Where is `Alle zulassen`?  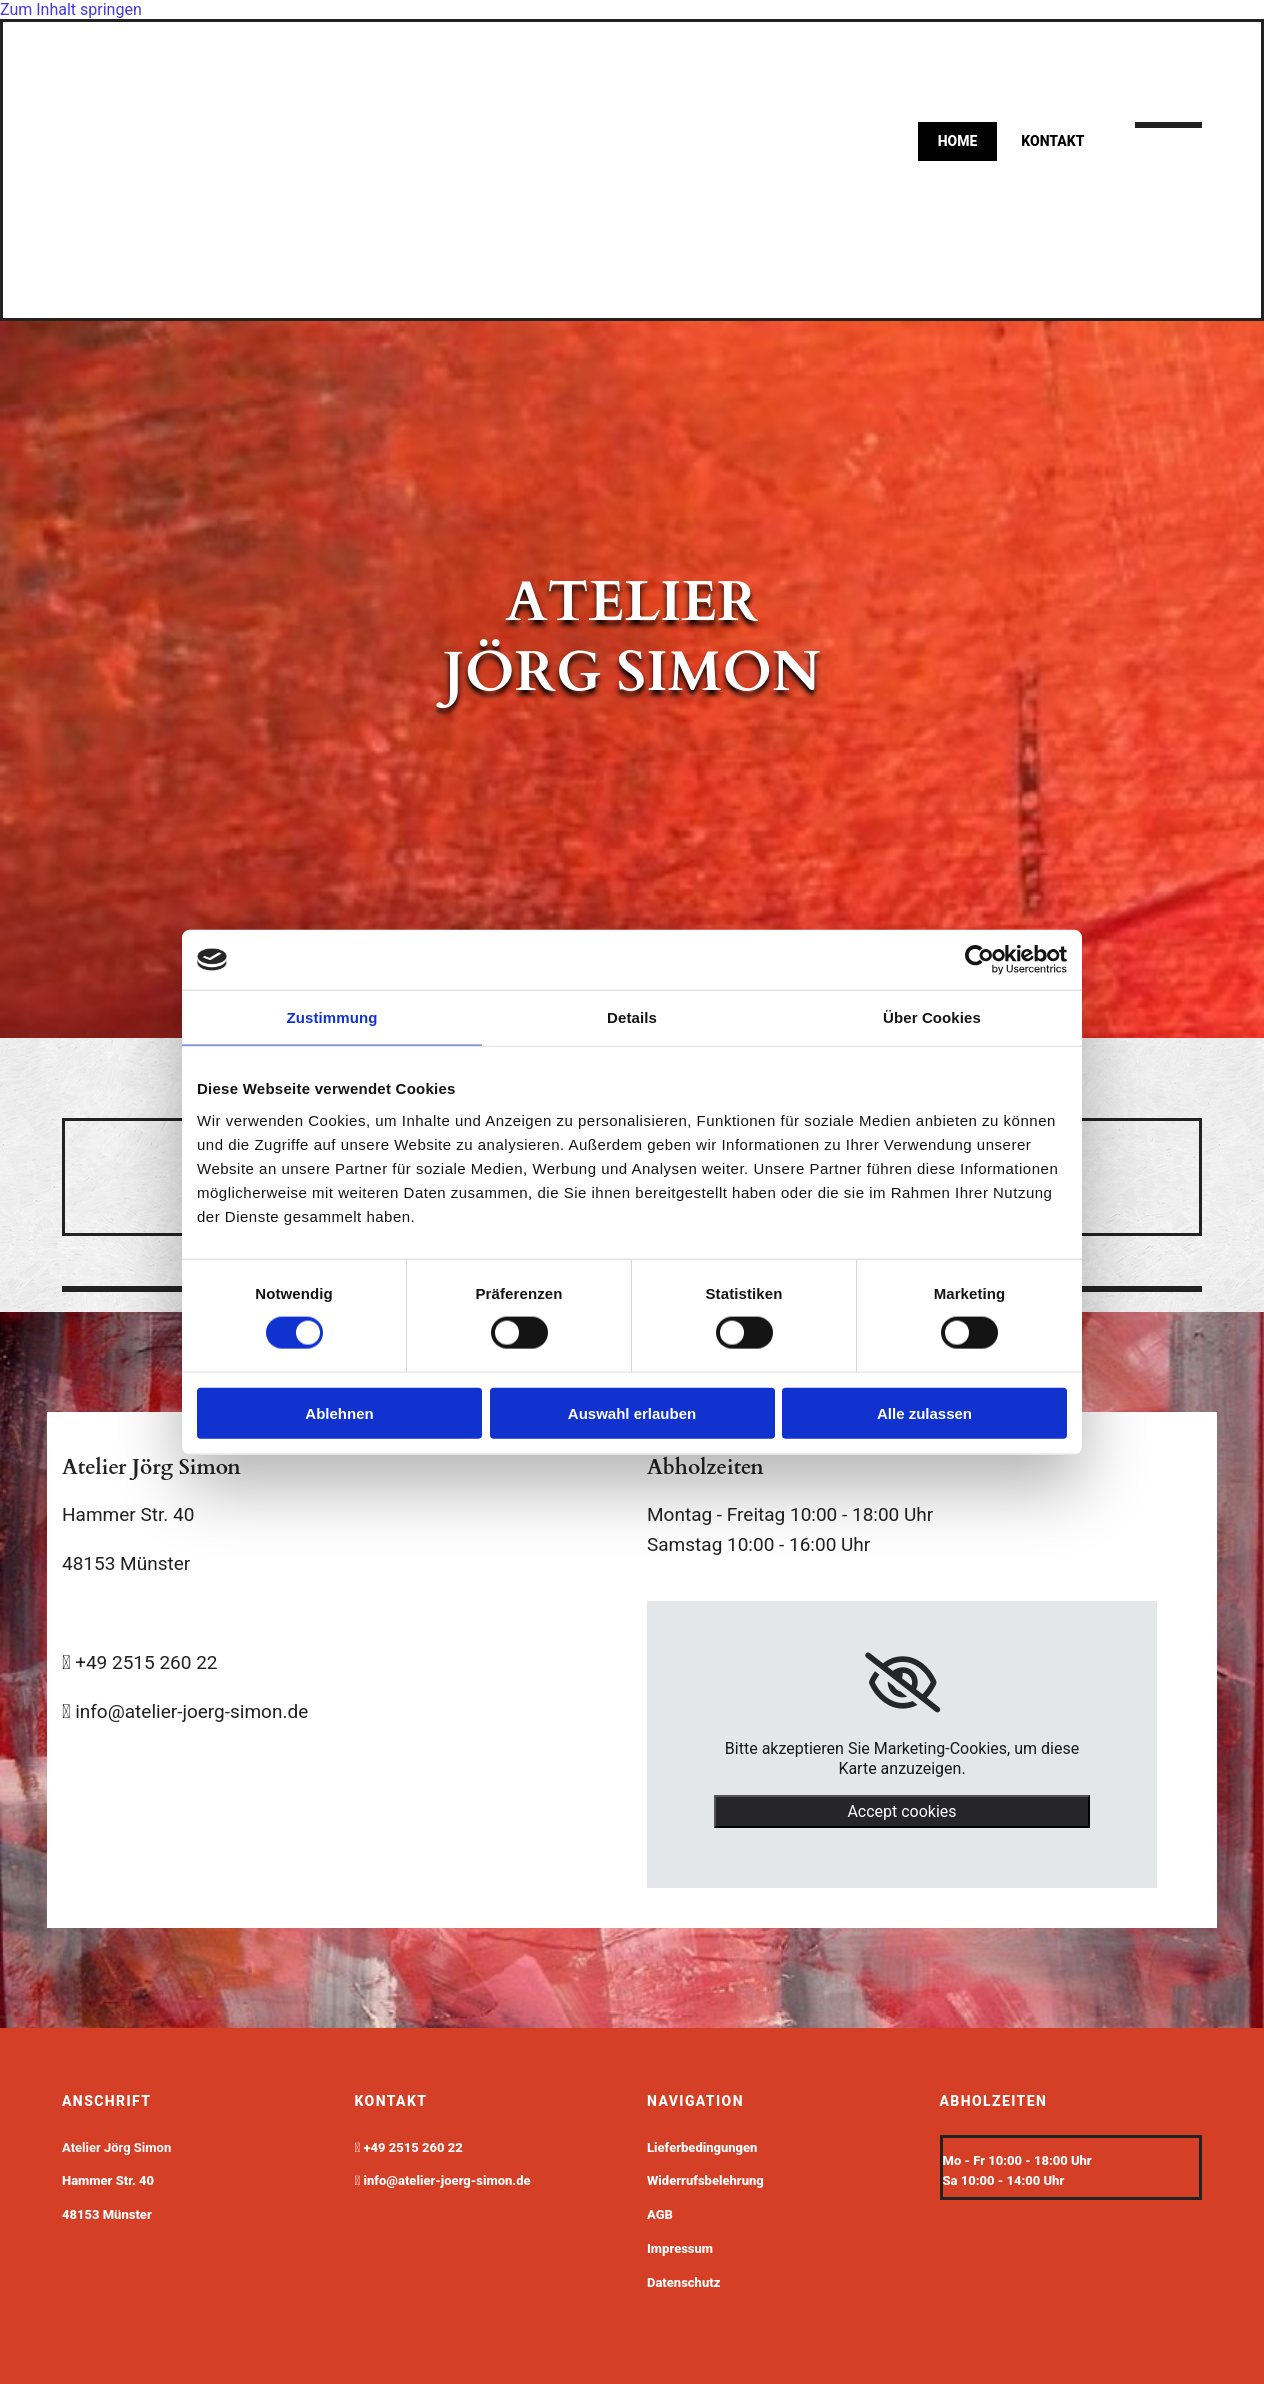 Alle zulassen is located at coordinates (924, 1412).